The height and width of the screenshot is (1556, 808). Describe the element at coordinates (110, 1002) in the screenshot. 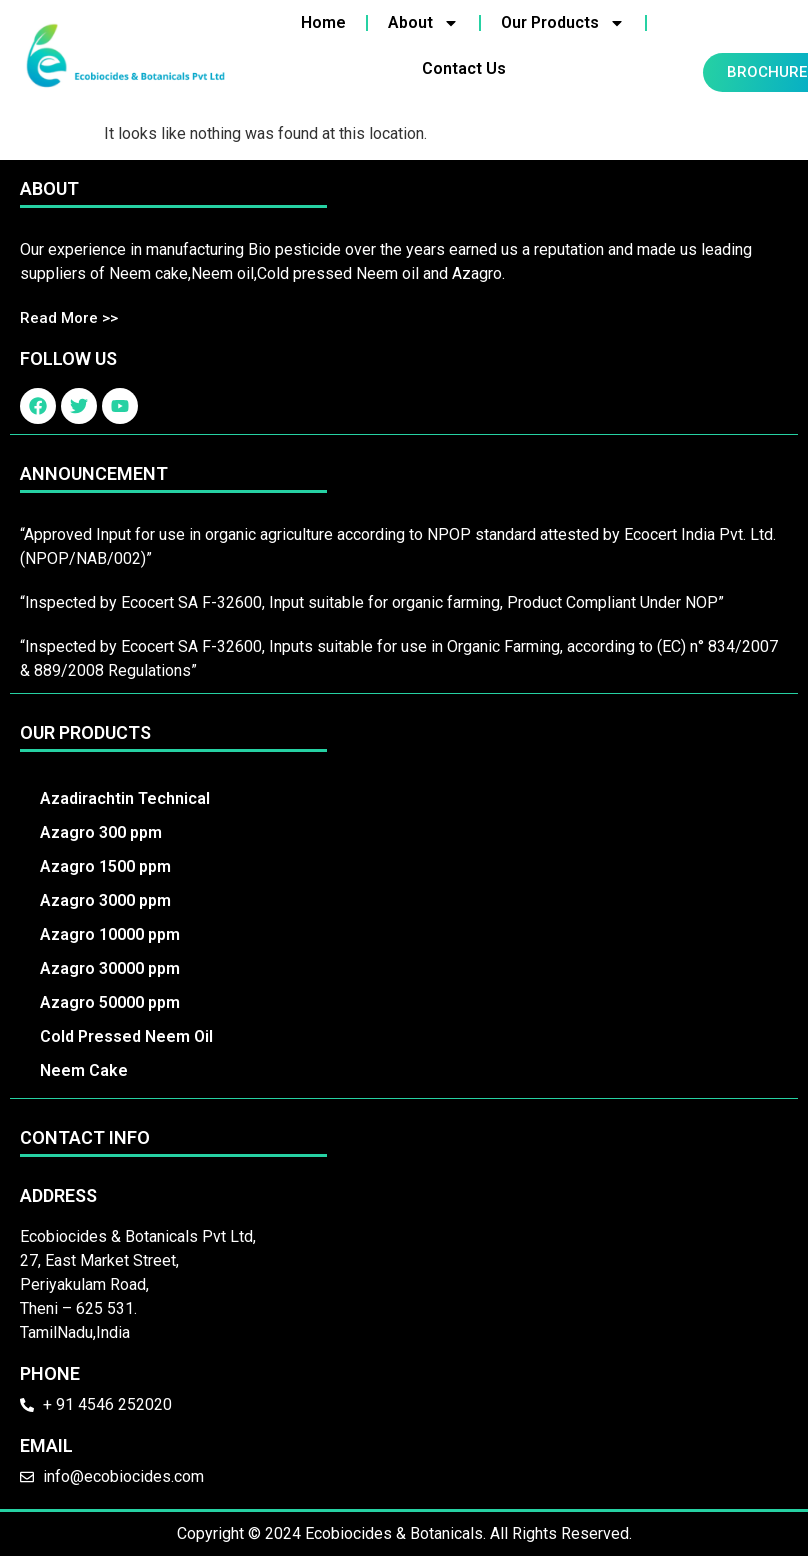

I see `Azagro 50000 ppm` at that location.